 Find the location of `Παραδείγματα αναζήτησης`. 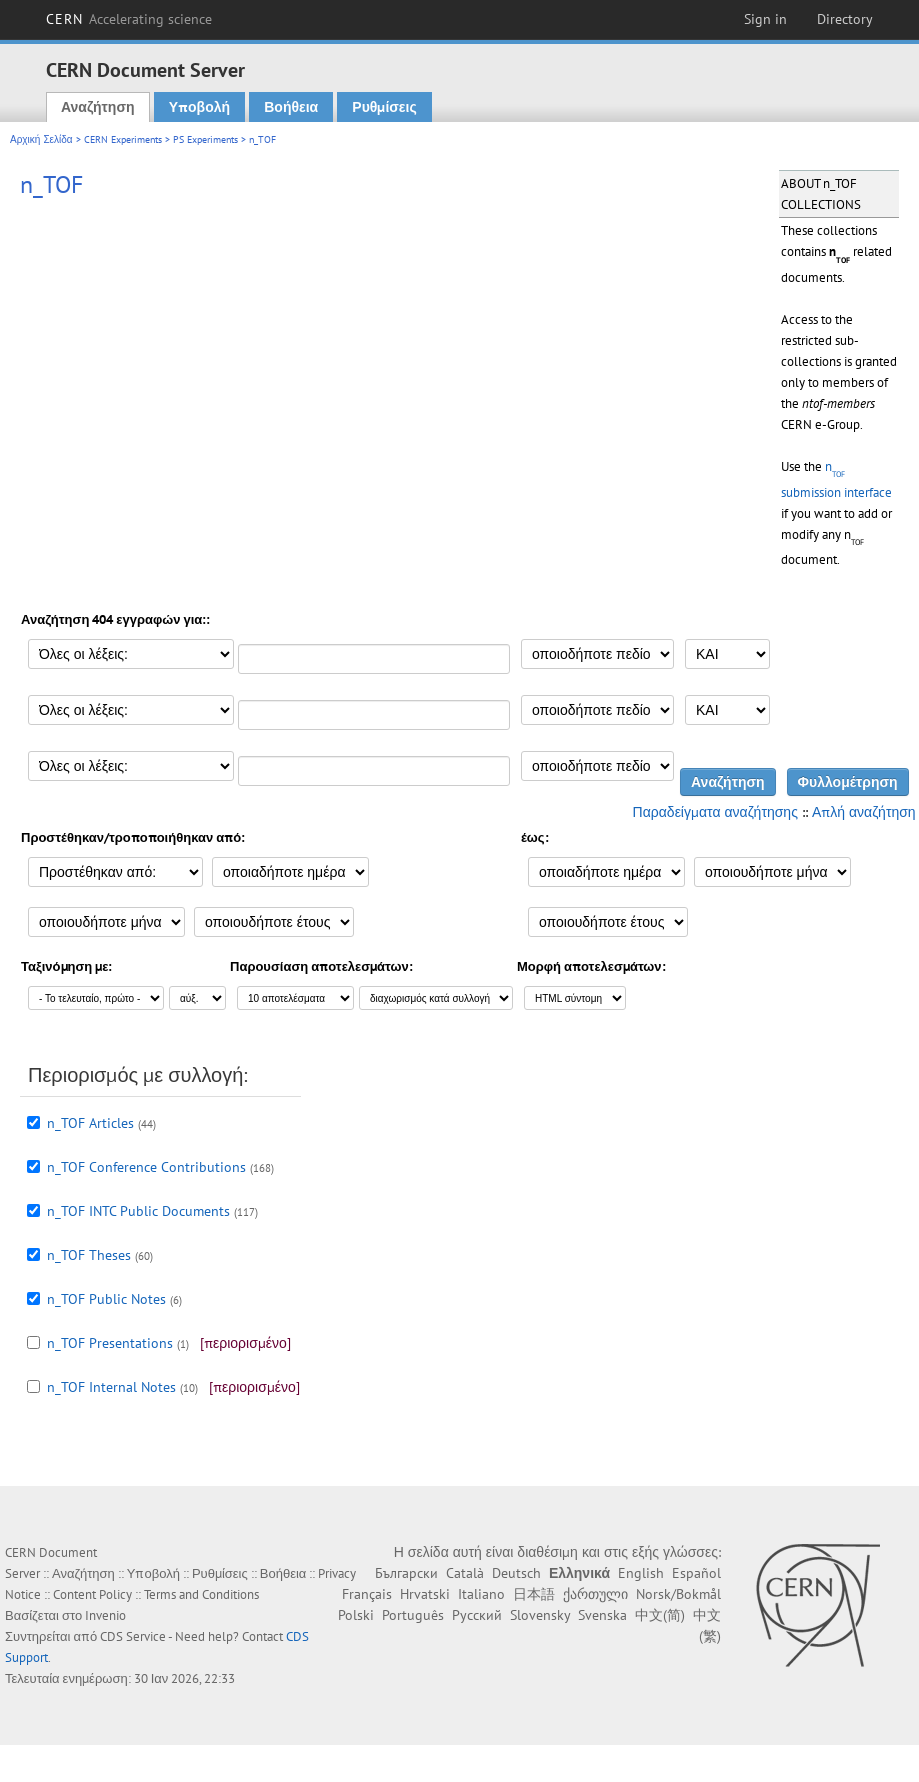

Παραδείγματα αναζήτησης is located at coordinates (715, 812).